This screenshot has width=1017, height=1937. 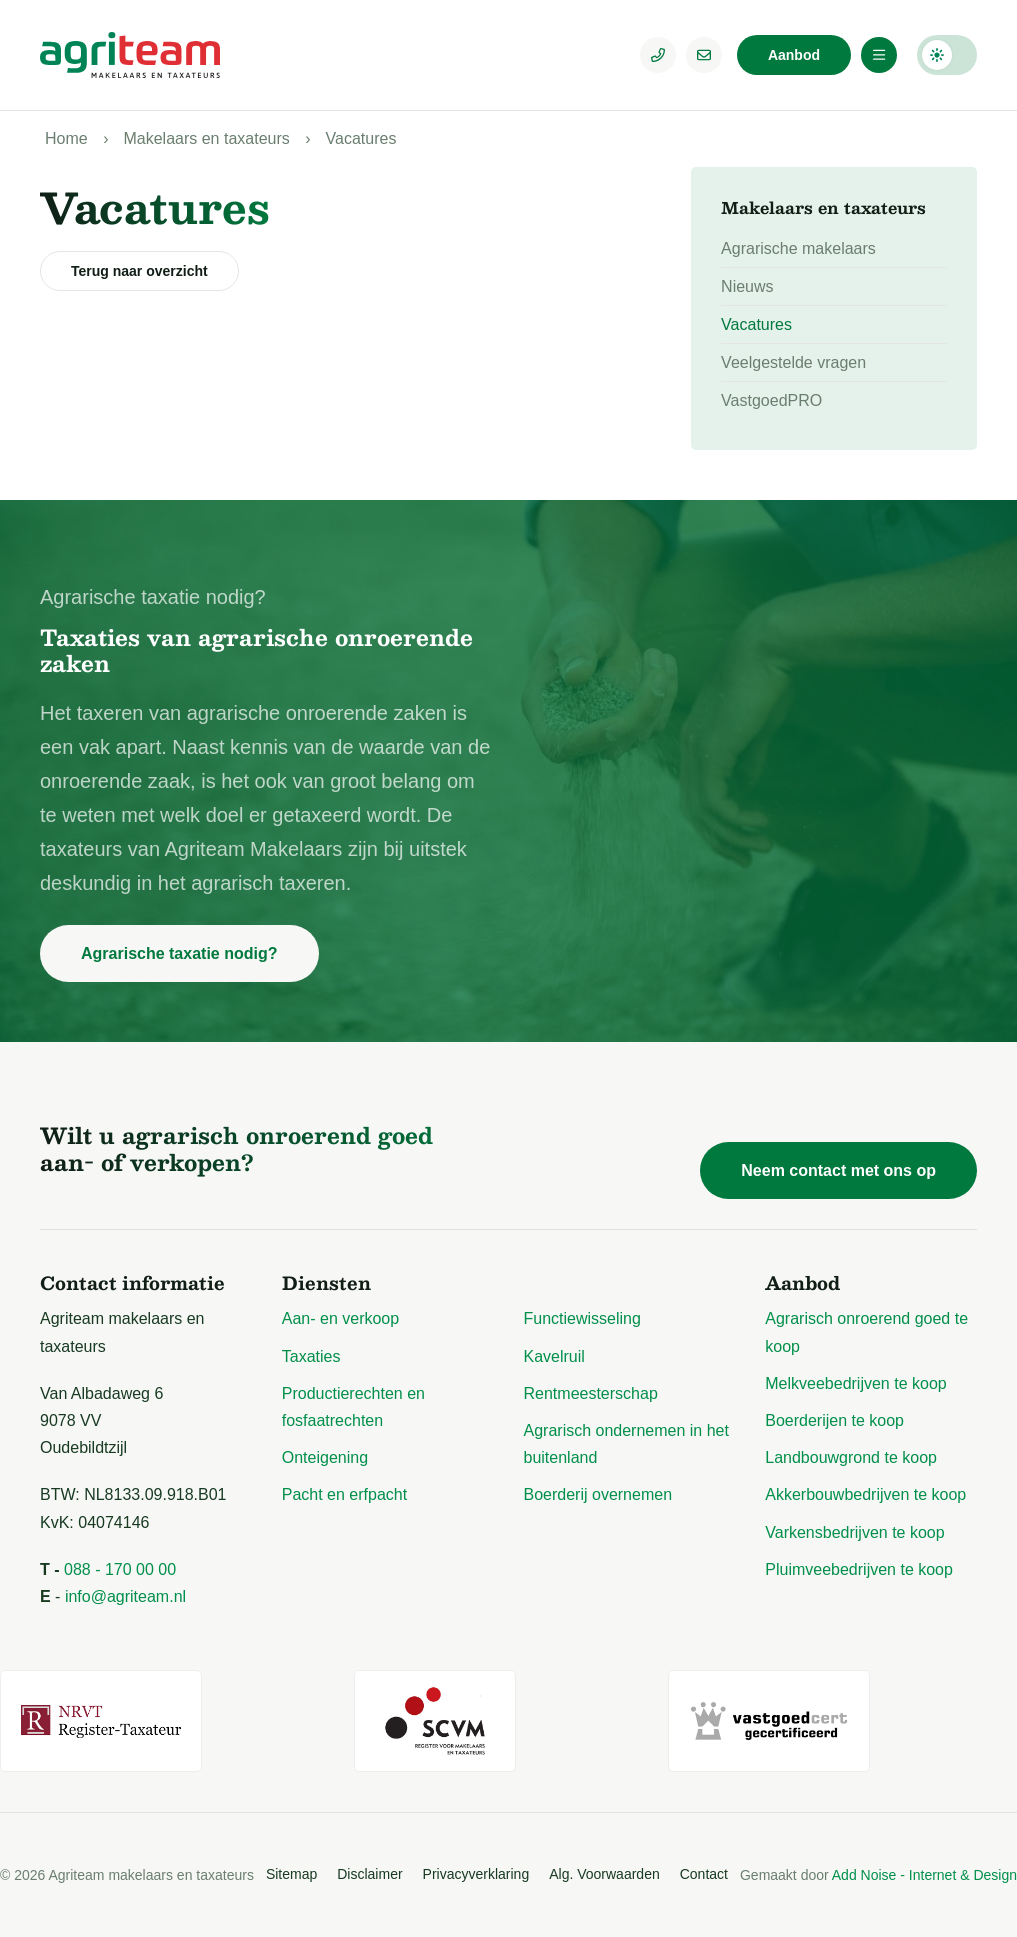 I want to click on Alg. Voorwaarden, so click(x=604, y=1874).